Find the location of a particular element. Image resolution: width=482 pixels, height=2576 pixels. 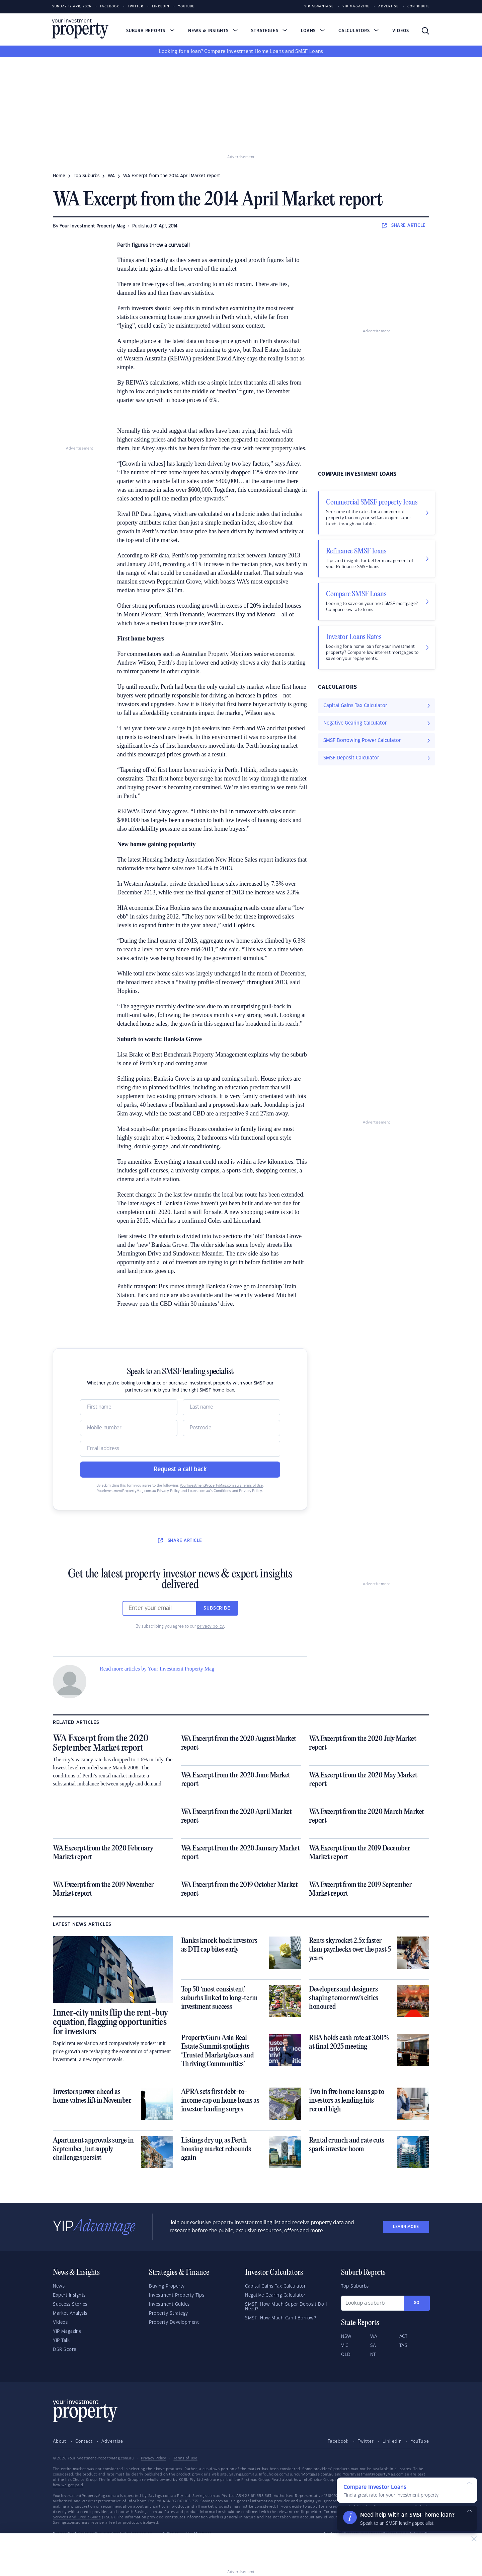

Go is located at coordinates (417, 2303).